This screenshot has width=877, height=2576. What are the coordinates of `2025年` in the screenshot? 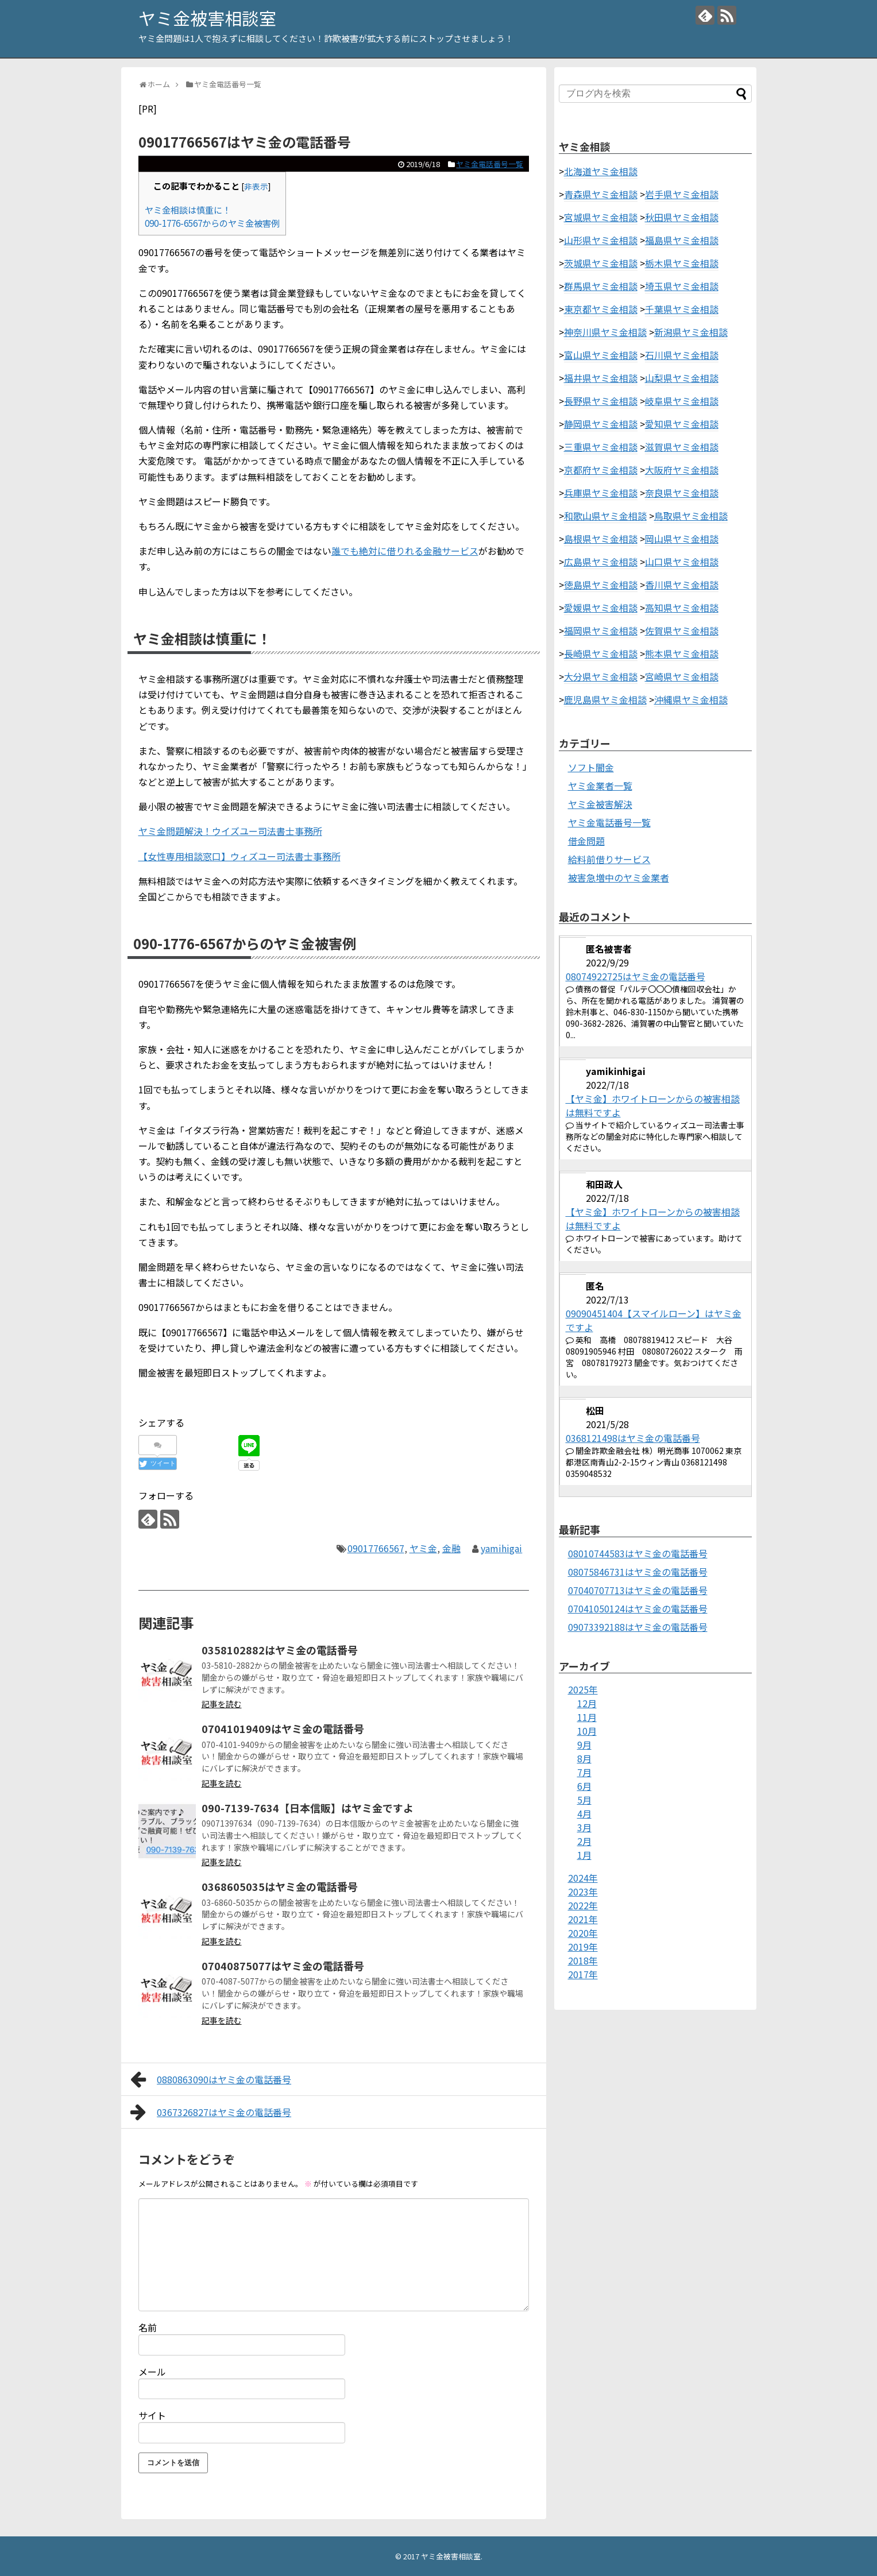 It's located at (583, 1689).